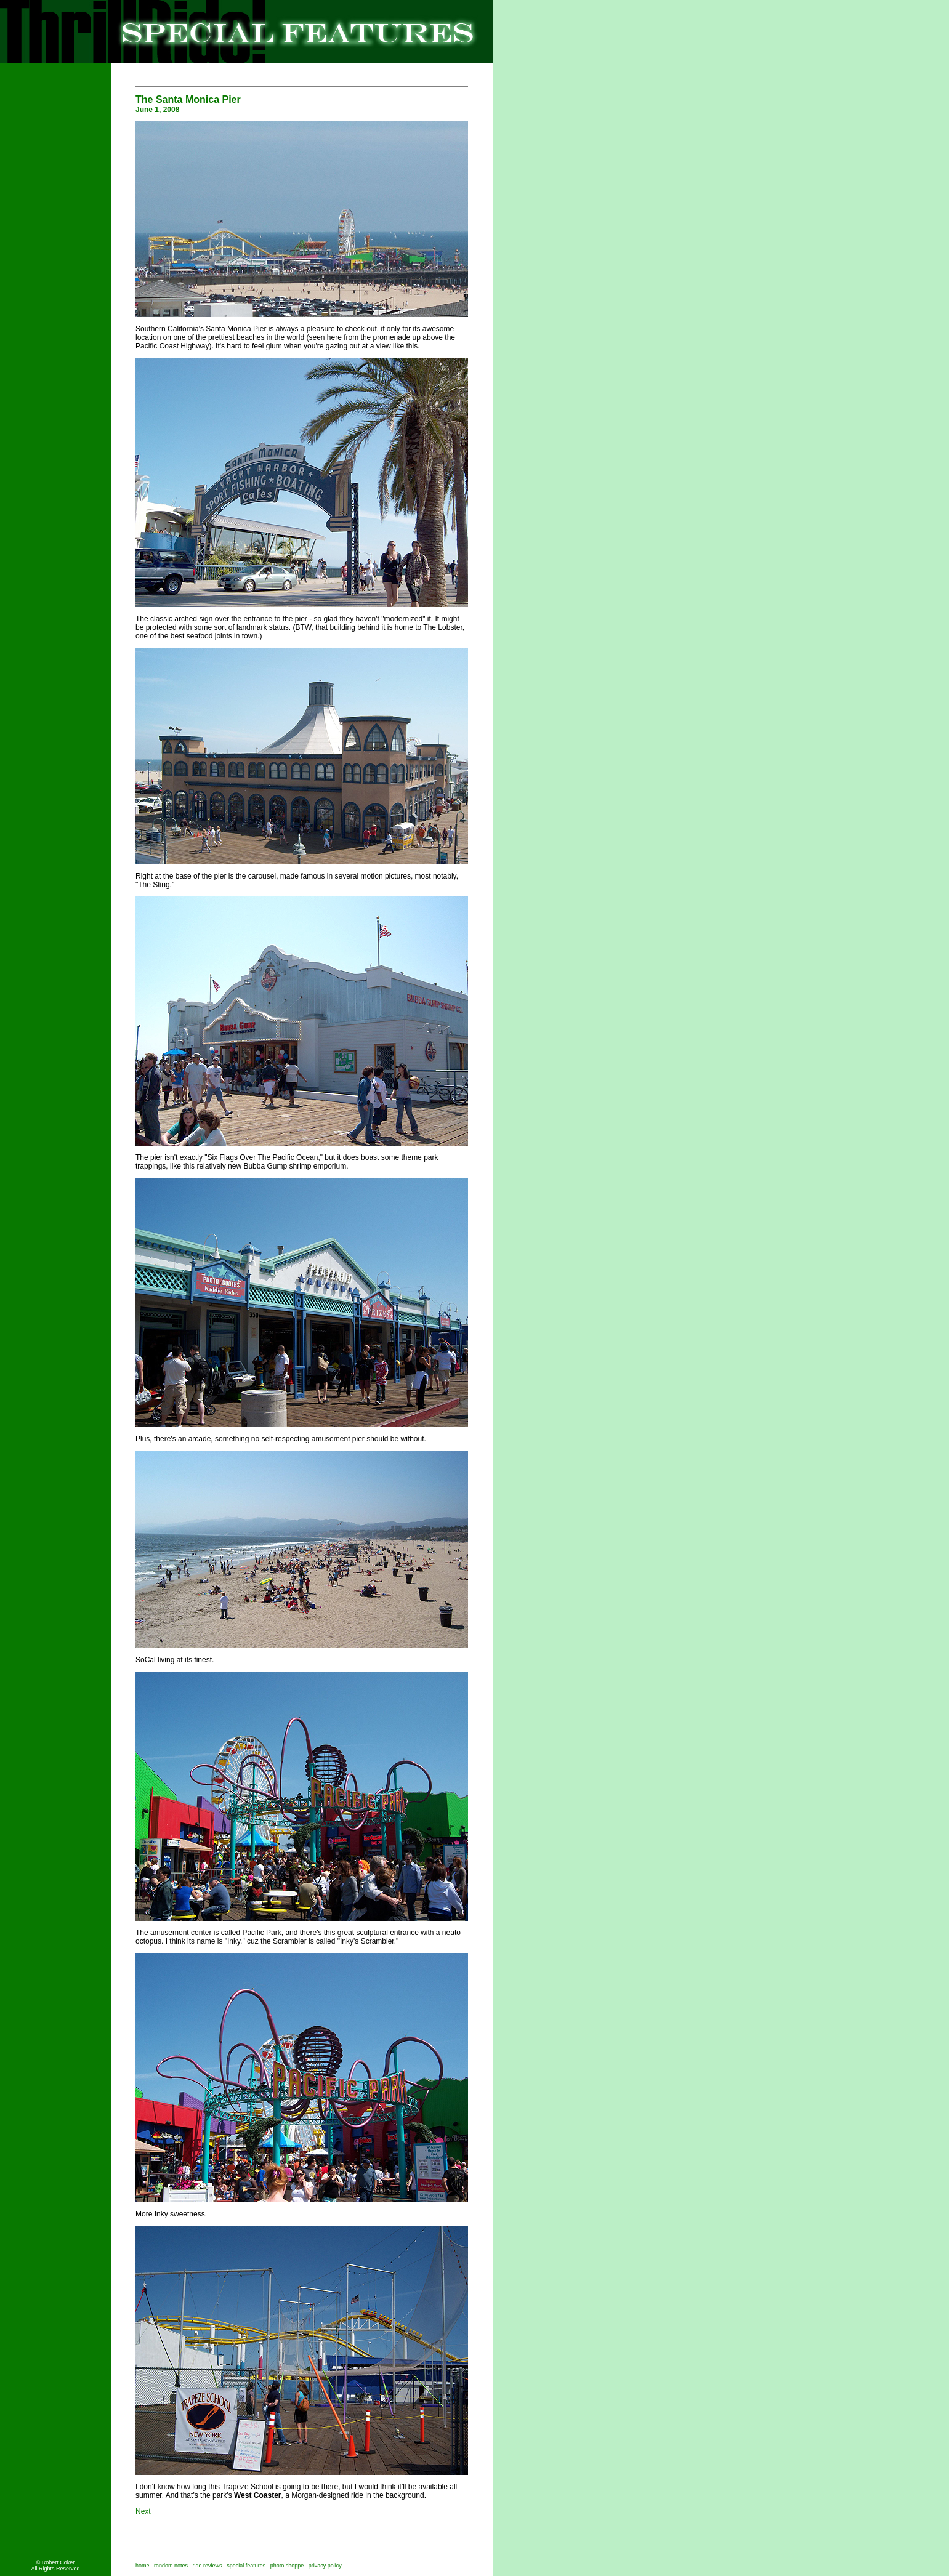 The image size is (949, 2576). I want to click on photo shoppe, so click(289, 2565).